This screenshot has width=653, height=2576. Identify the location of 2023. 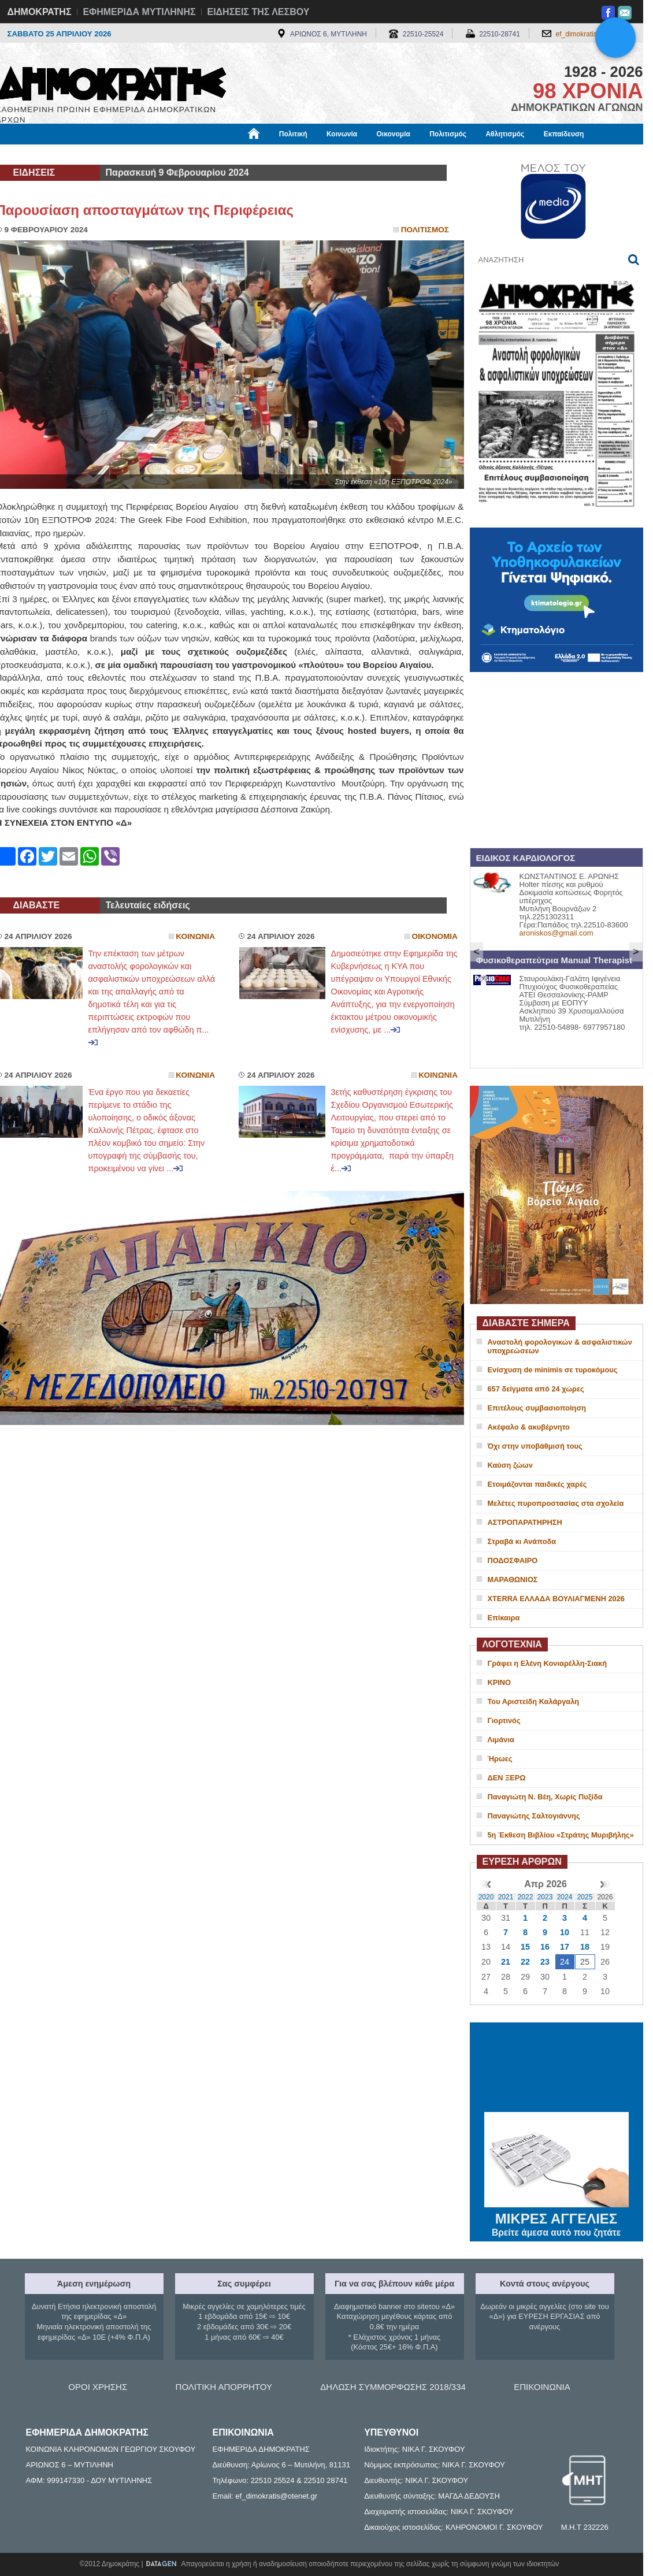
(545, 1897).